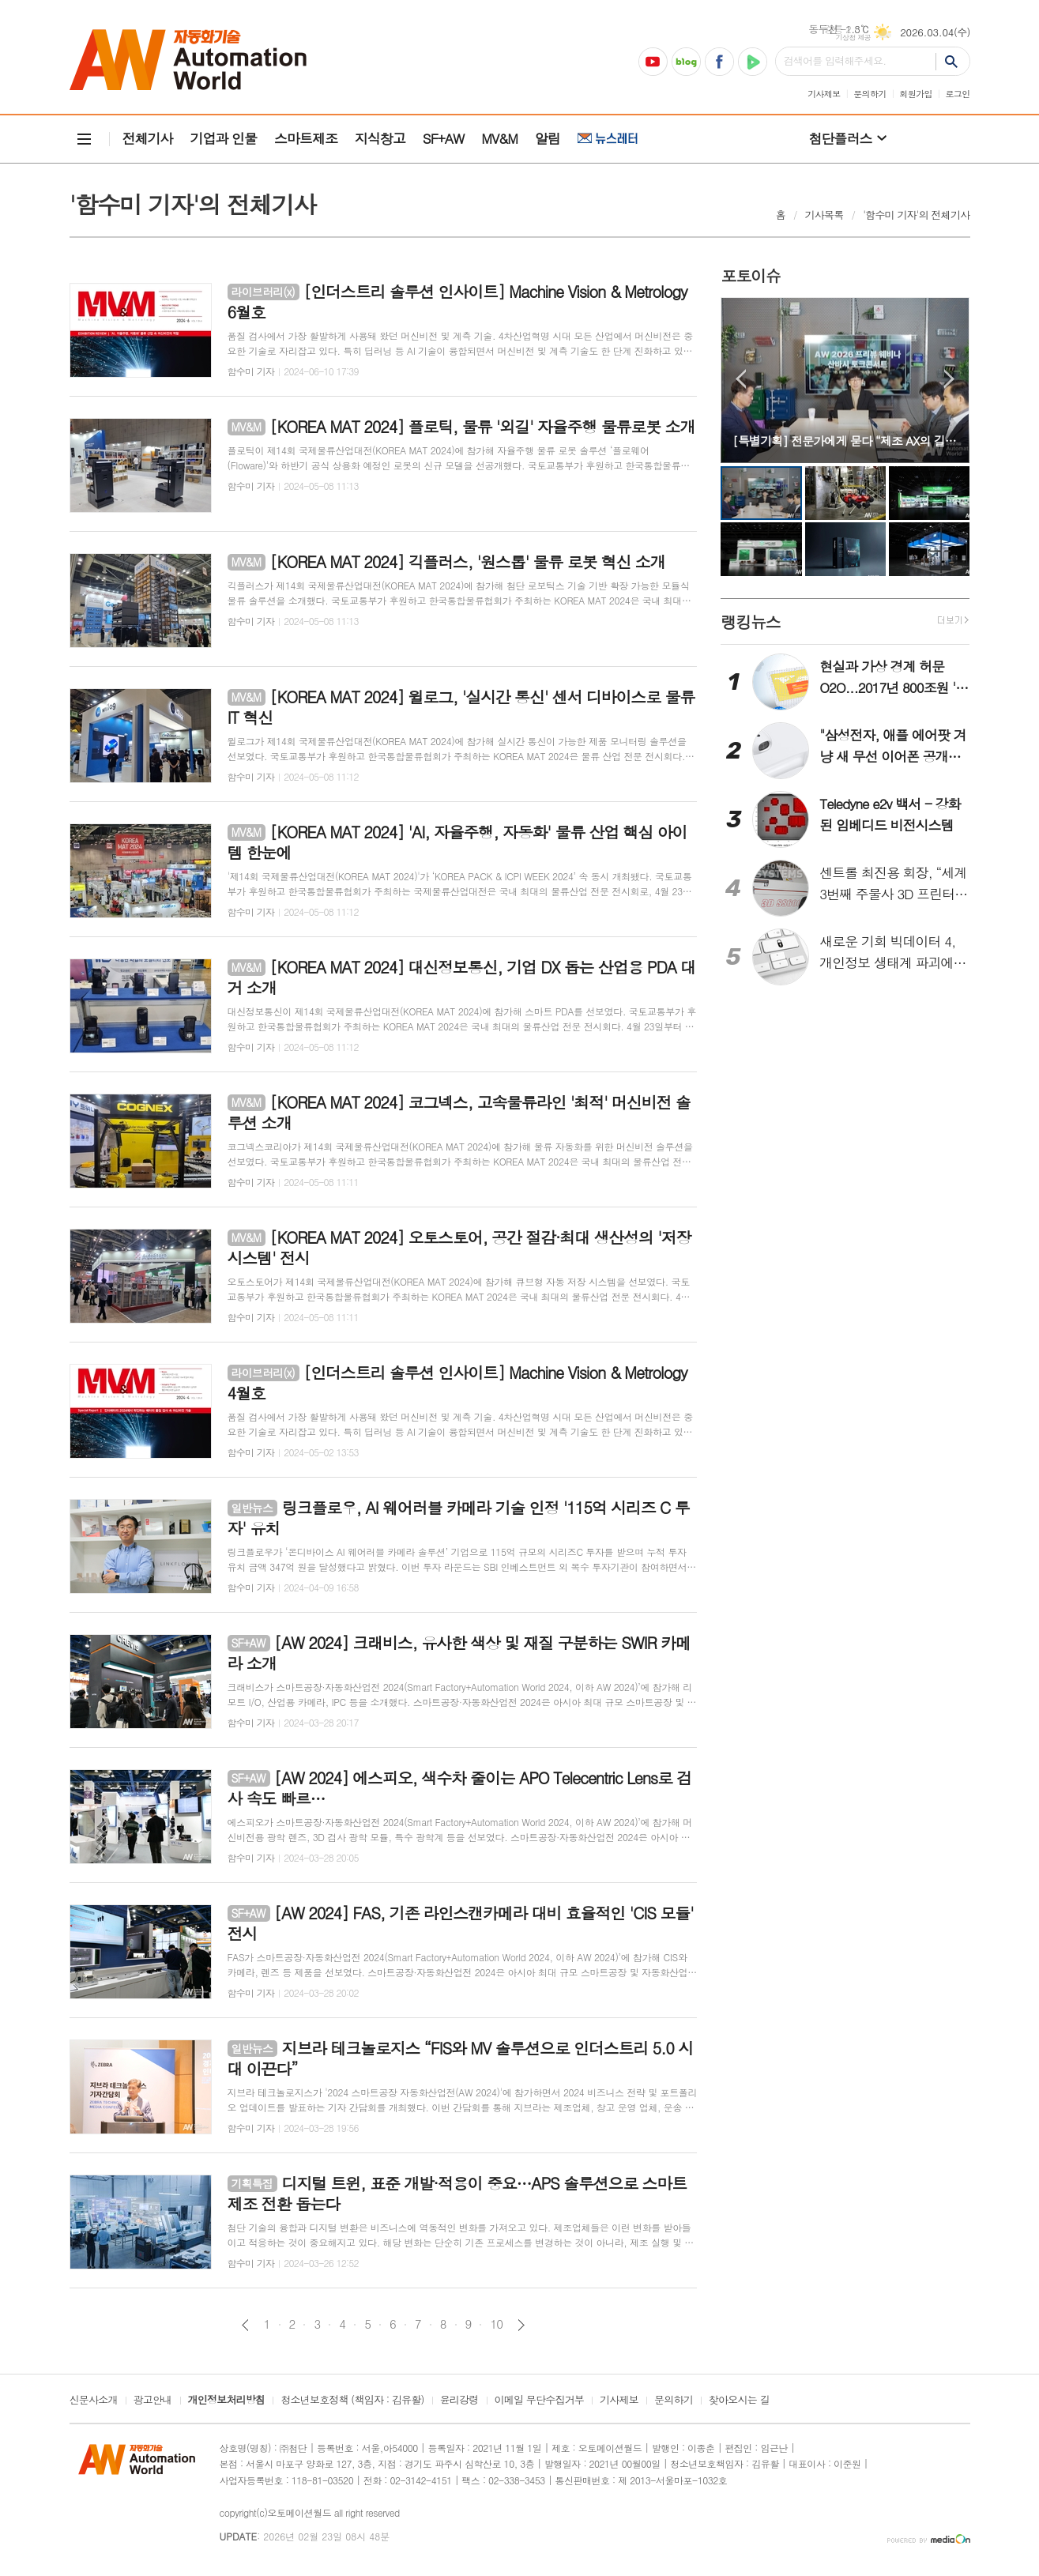 The height and width of the screenshot is (2576, 1039). I want to click on Next, so click(949, 379).